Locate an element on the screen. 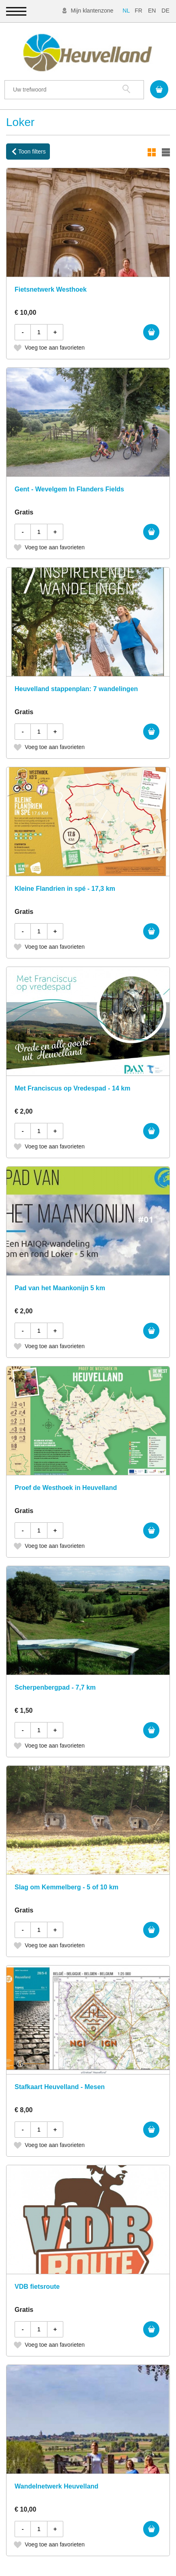 This screenshot has height=2576, width=176. DE is located at coordinates (165, 10).